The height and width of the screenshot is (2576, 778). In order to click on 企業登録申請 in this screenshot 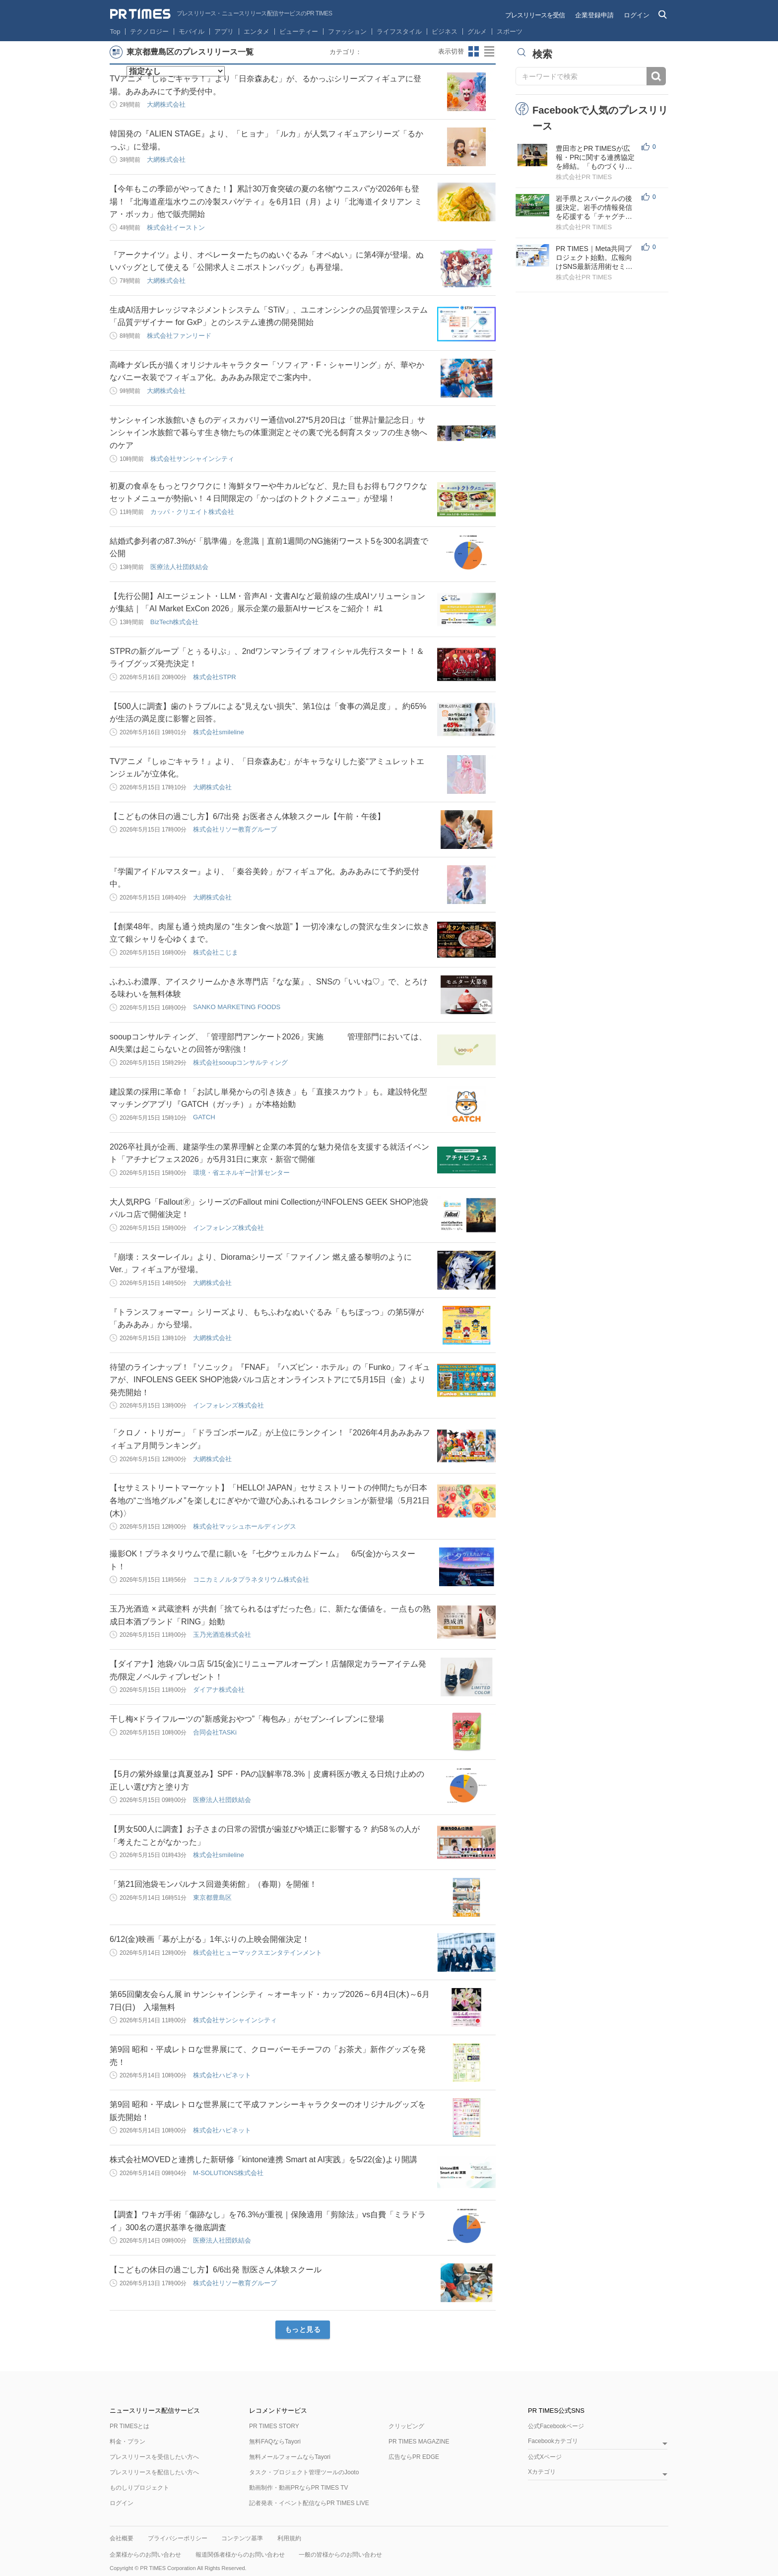, I will do `click(594, 15)`.